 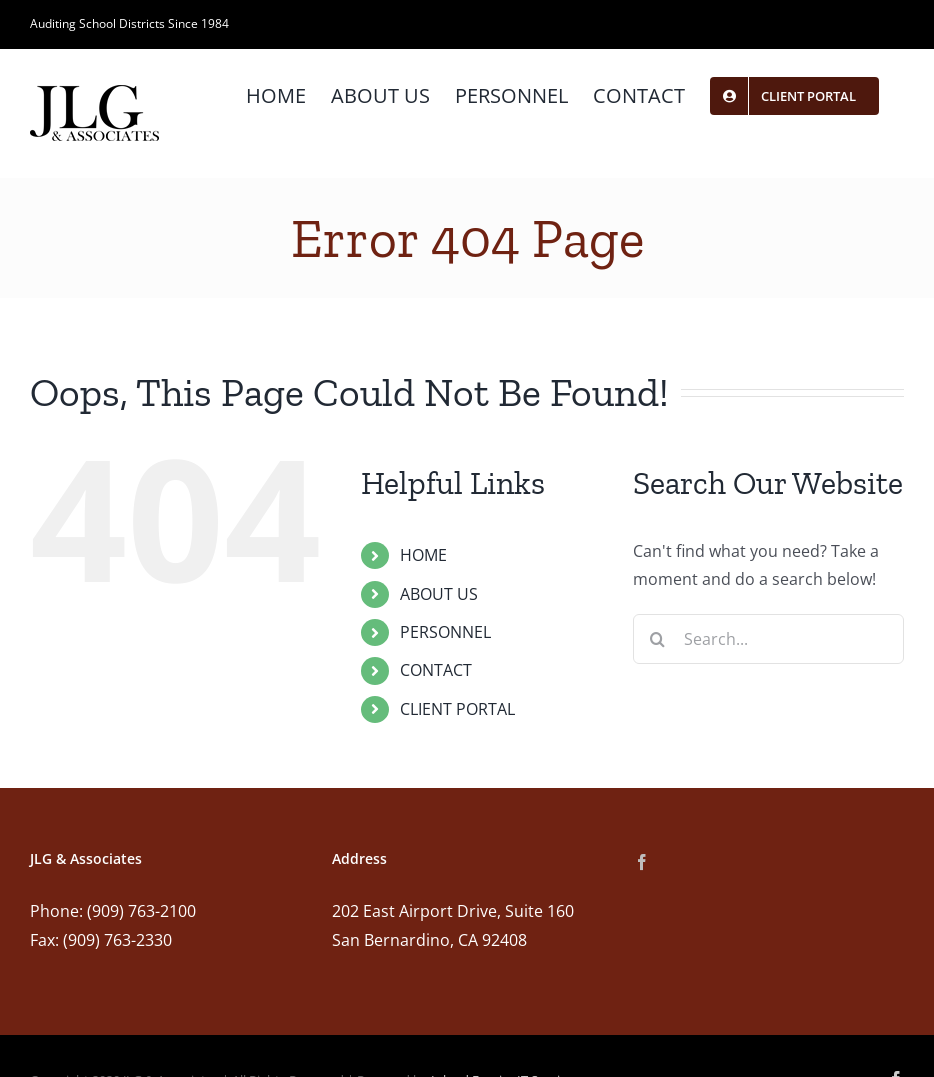 I want to click on ABOUT US, so click(x=439, y=594).